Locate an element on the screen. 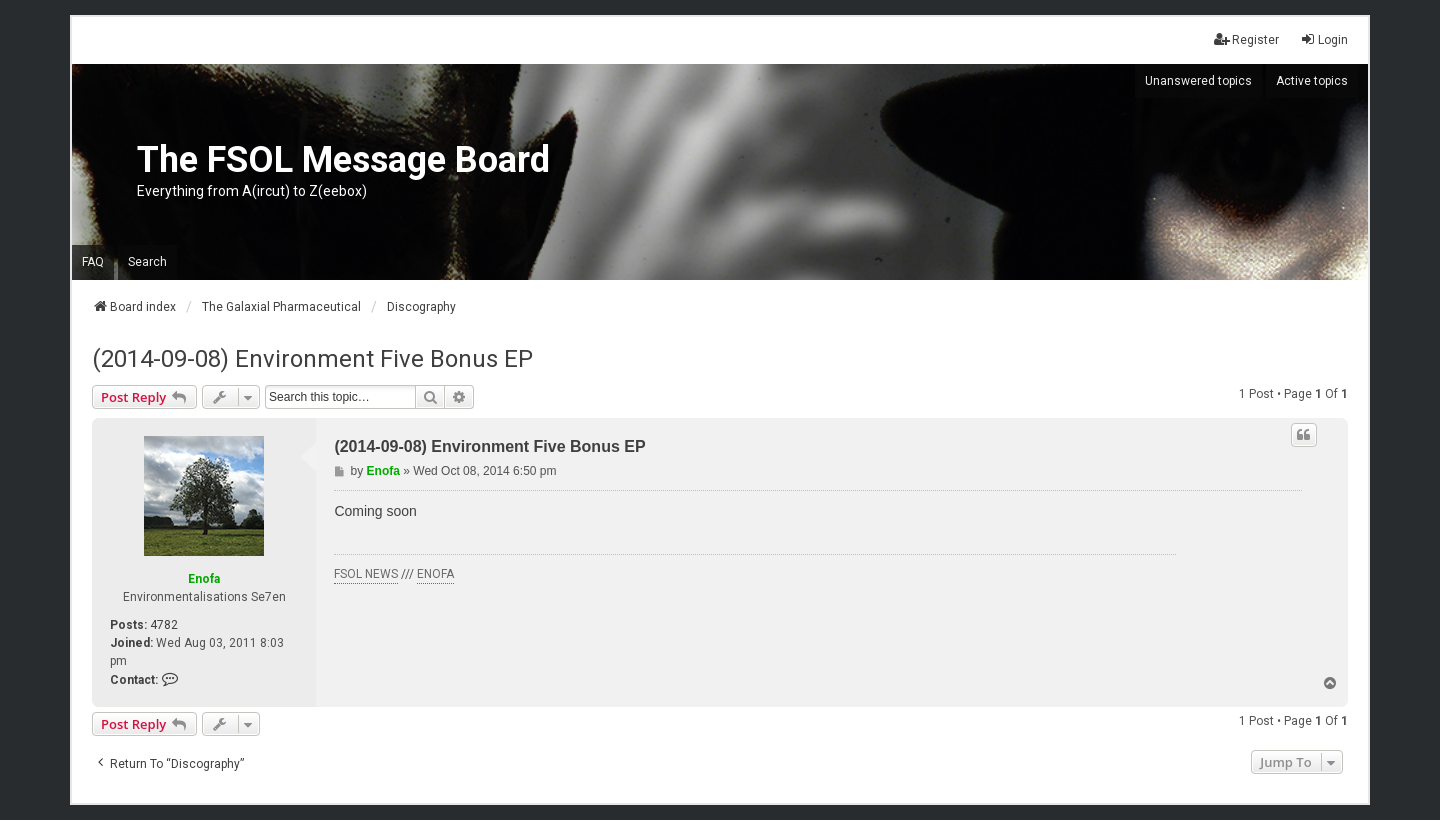 The width and height of the screenshot is (1440, 820). (2014-09-08) Environment Five Bonus EP is located at coordinates (312, 359).